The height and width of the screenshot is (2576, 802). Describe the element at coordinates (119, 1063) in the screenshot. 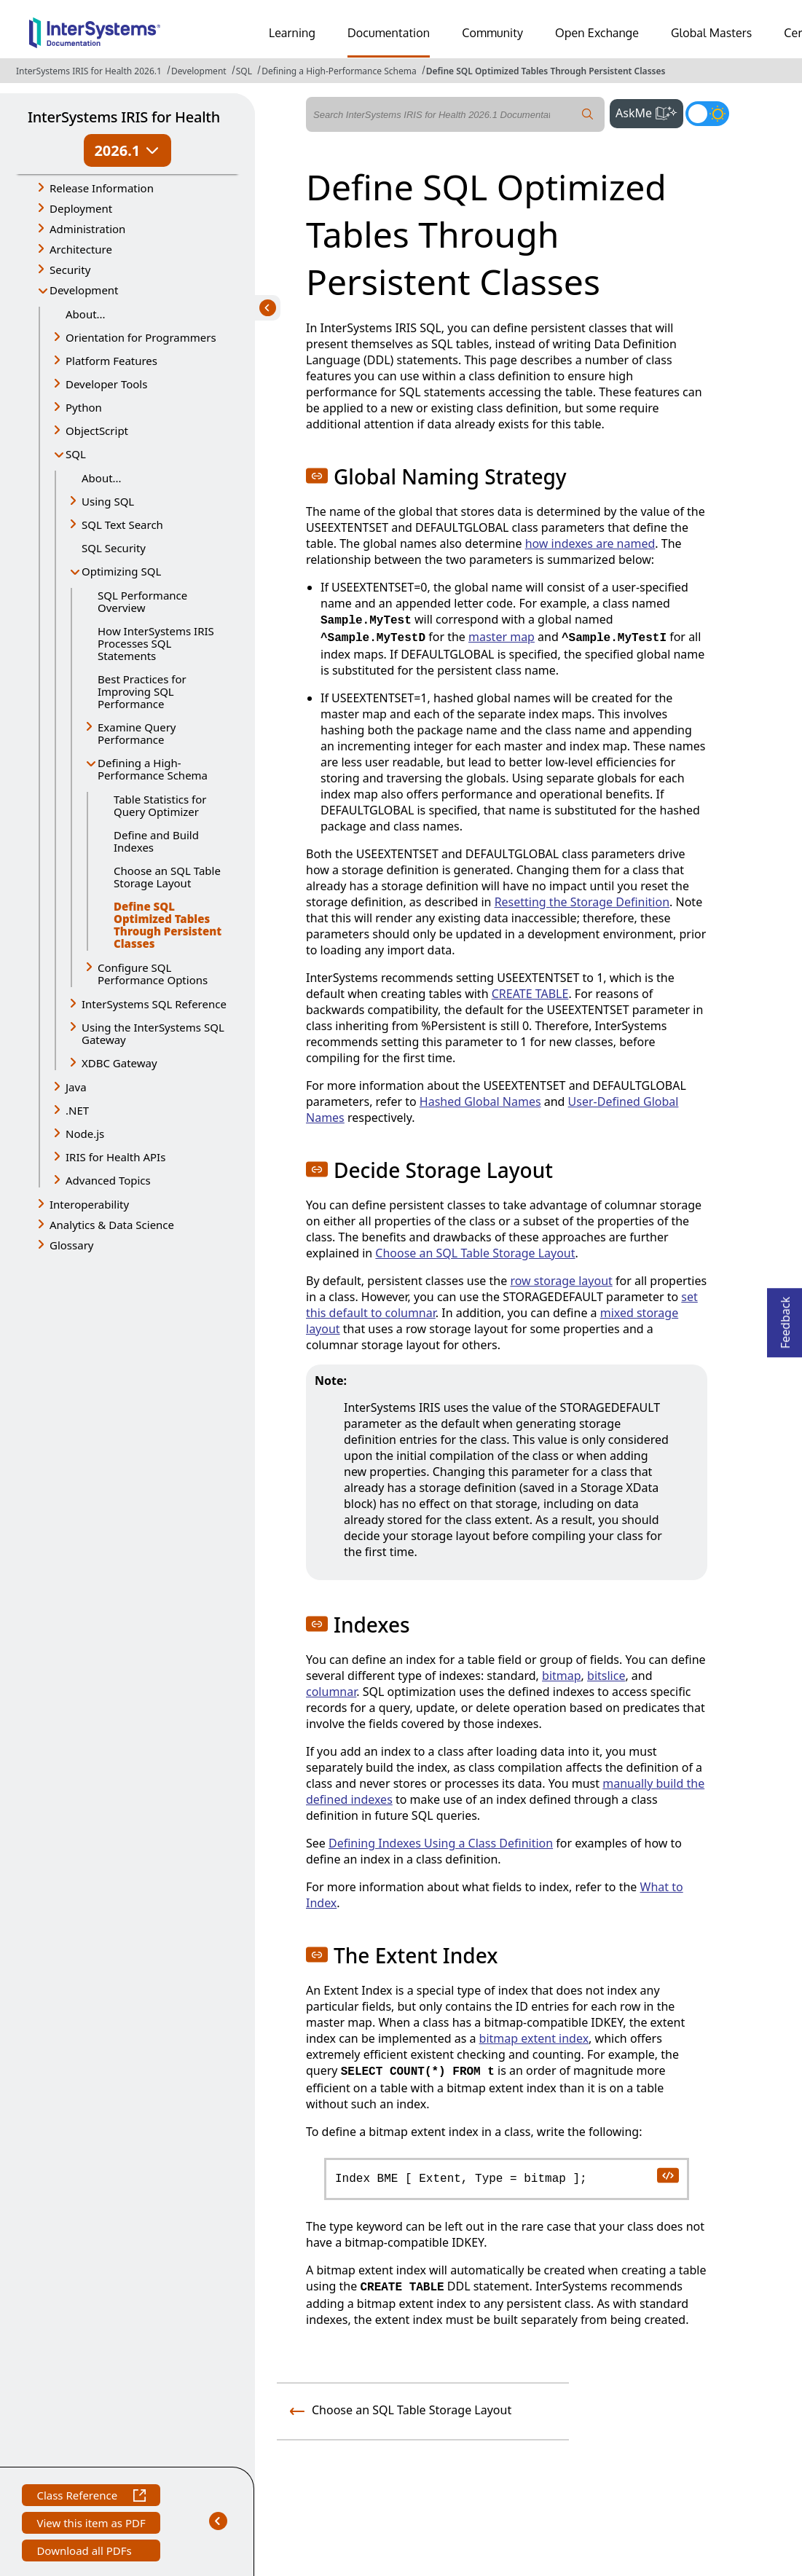

I see `XDBC Gateway [button]` at that location.